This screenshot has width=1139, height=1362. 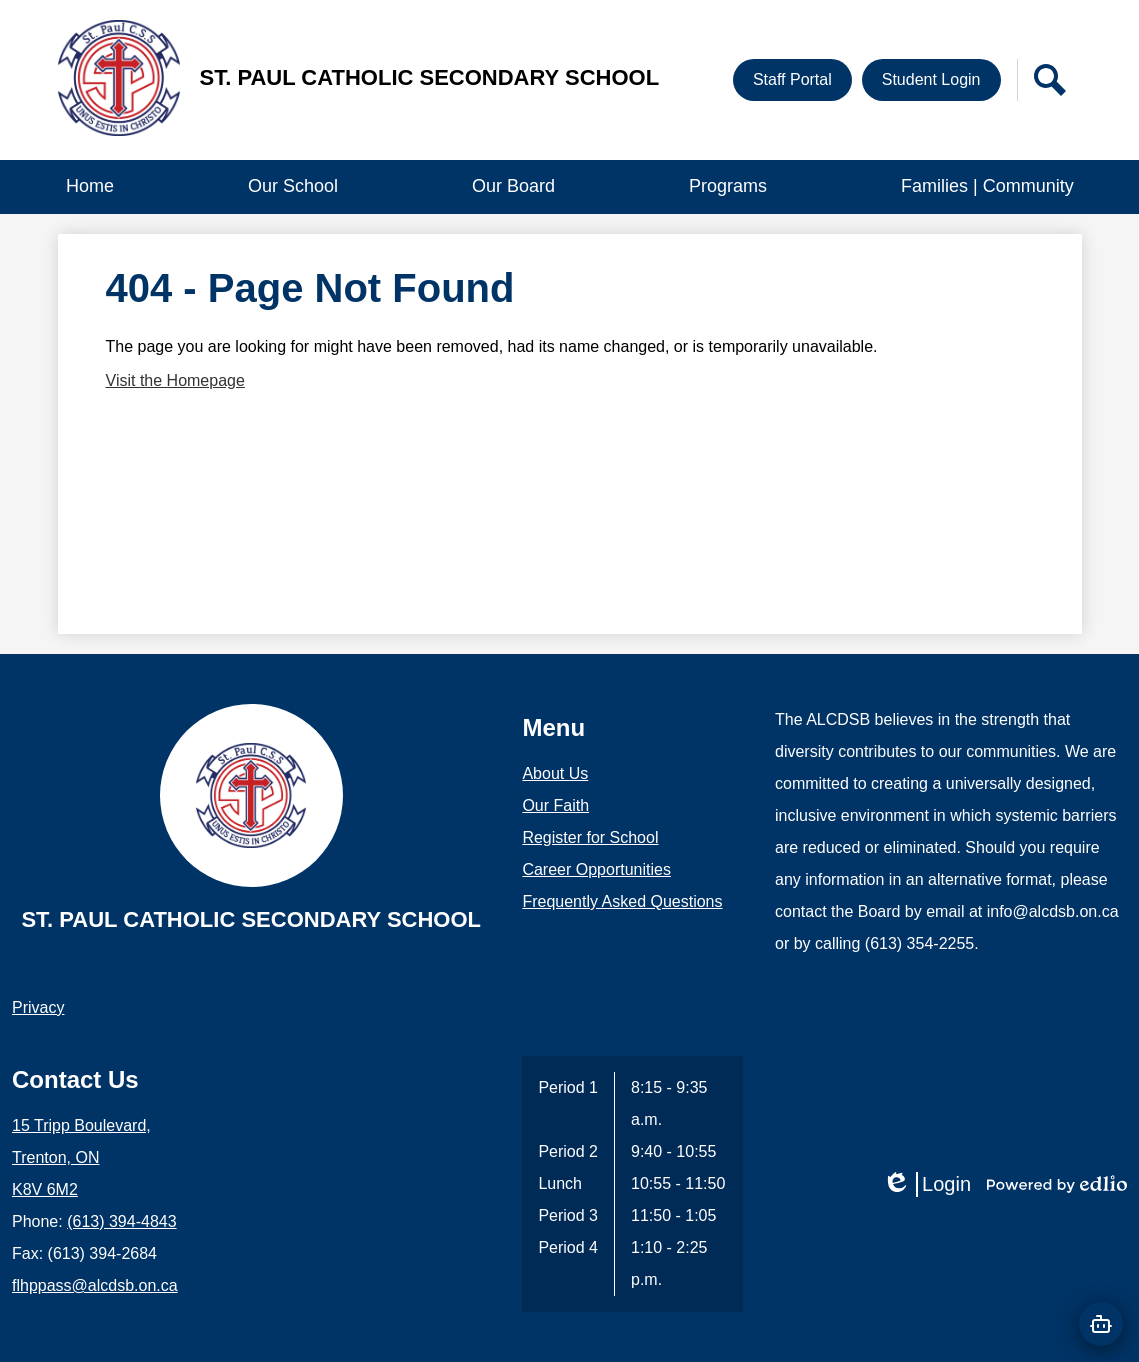 What do you see at coordinates (121, 1221) in the screenshot?
I see `(613) 394-4843` at bounding box center [121, 1221].